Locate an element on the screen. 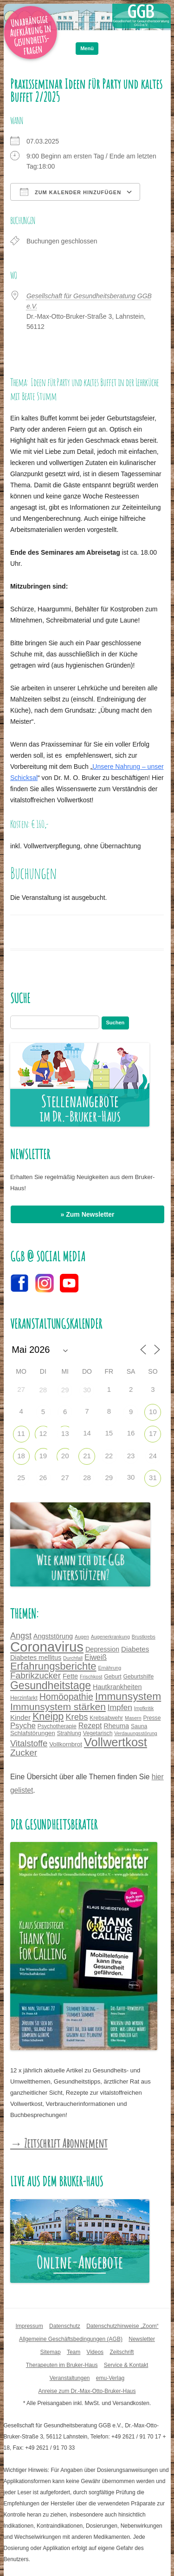  26 is located at coordinates (43, 1477).